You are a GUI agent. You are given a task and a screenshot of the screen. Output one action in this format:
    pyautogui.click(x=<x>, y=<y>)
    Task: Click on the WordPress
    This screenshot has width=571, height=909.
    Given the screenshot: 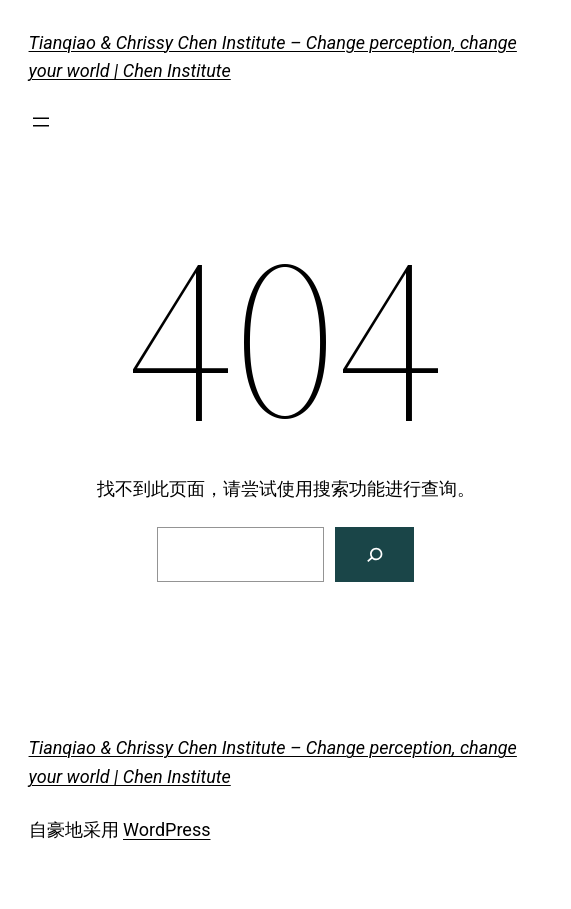 What is the action you would take?
    pyautogui.click(x=166, y=829)
    